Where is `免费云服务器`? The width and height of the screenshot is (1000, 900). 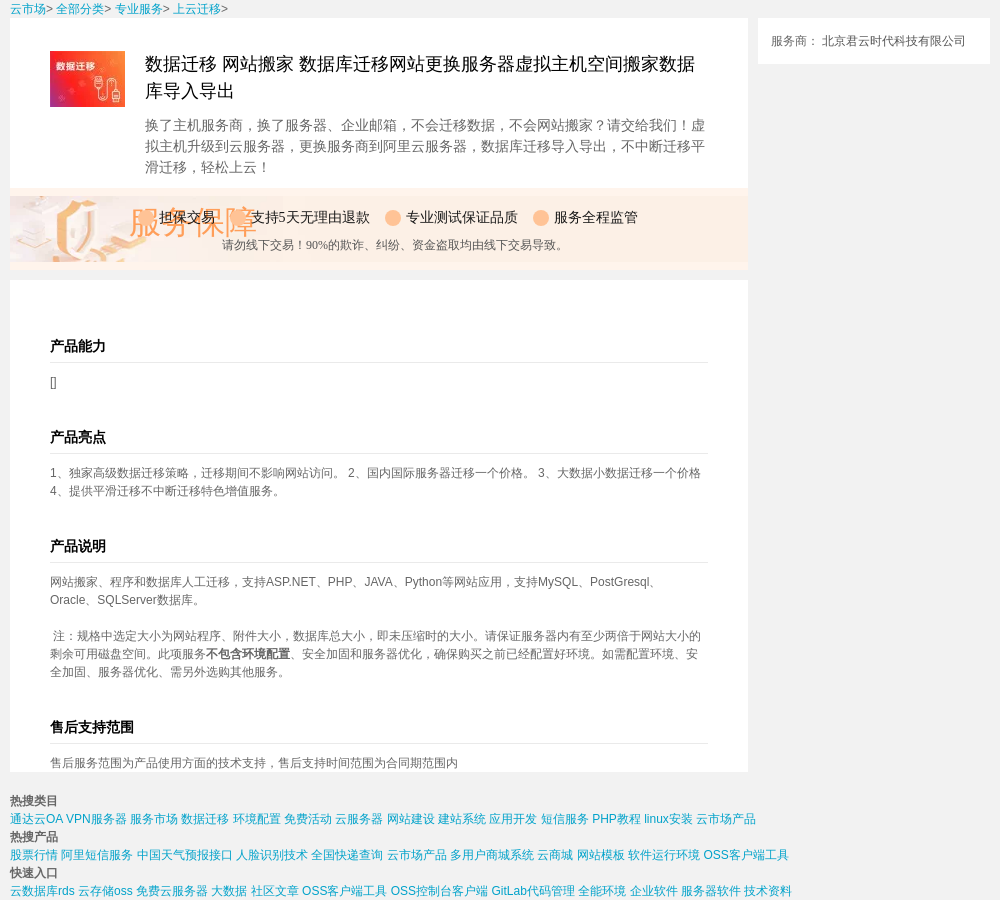
免费云服务器 is located at coordinates (172, 891).